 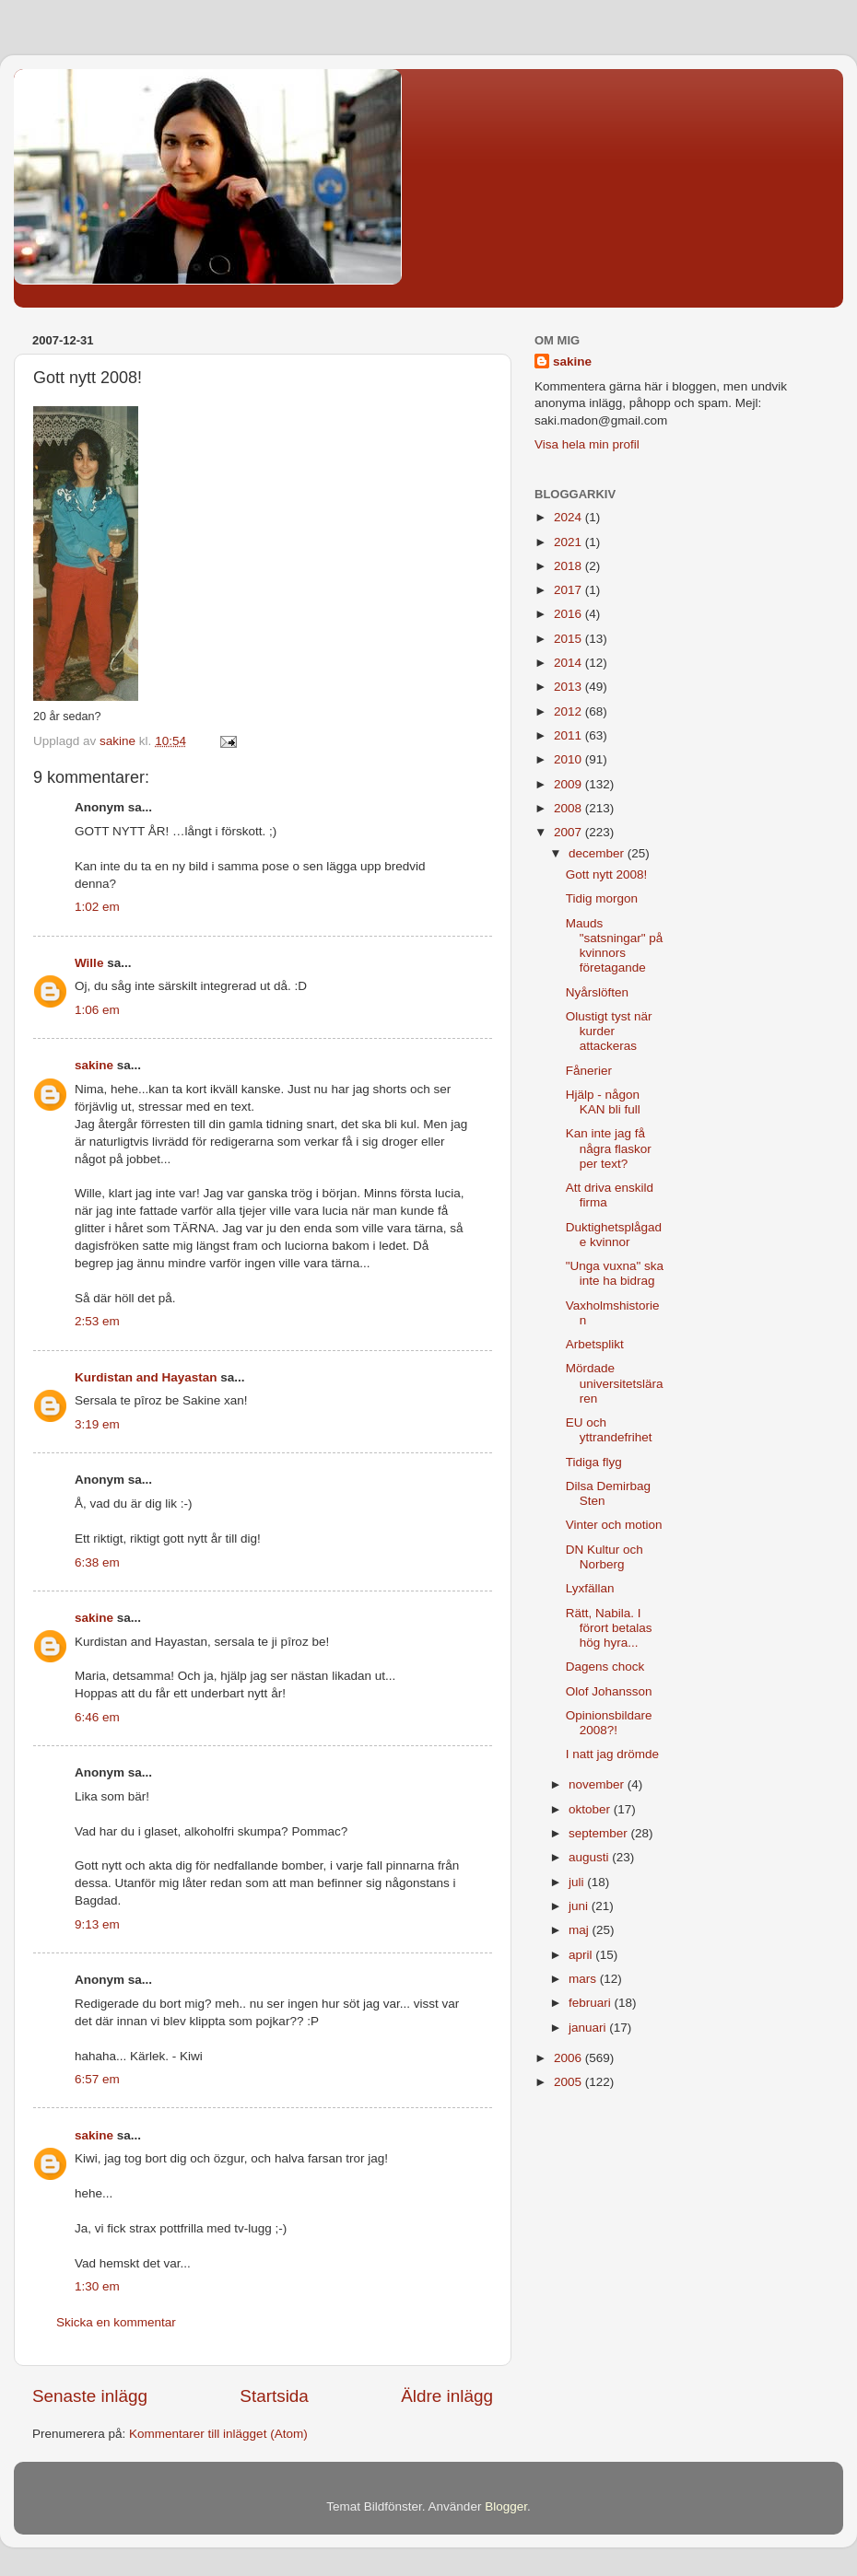 What do you see at coordinates (602, 898) in the screenshot?
I see `Tidig morgon` at bounding box center [602, 898].